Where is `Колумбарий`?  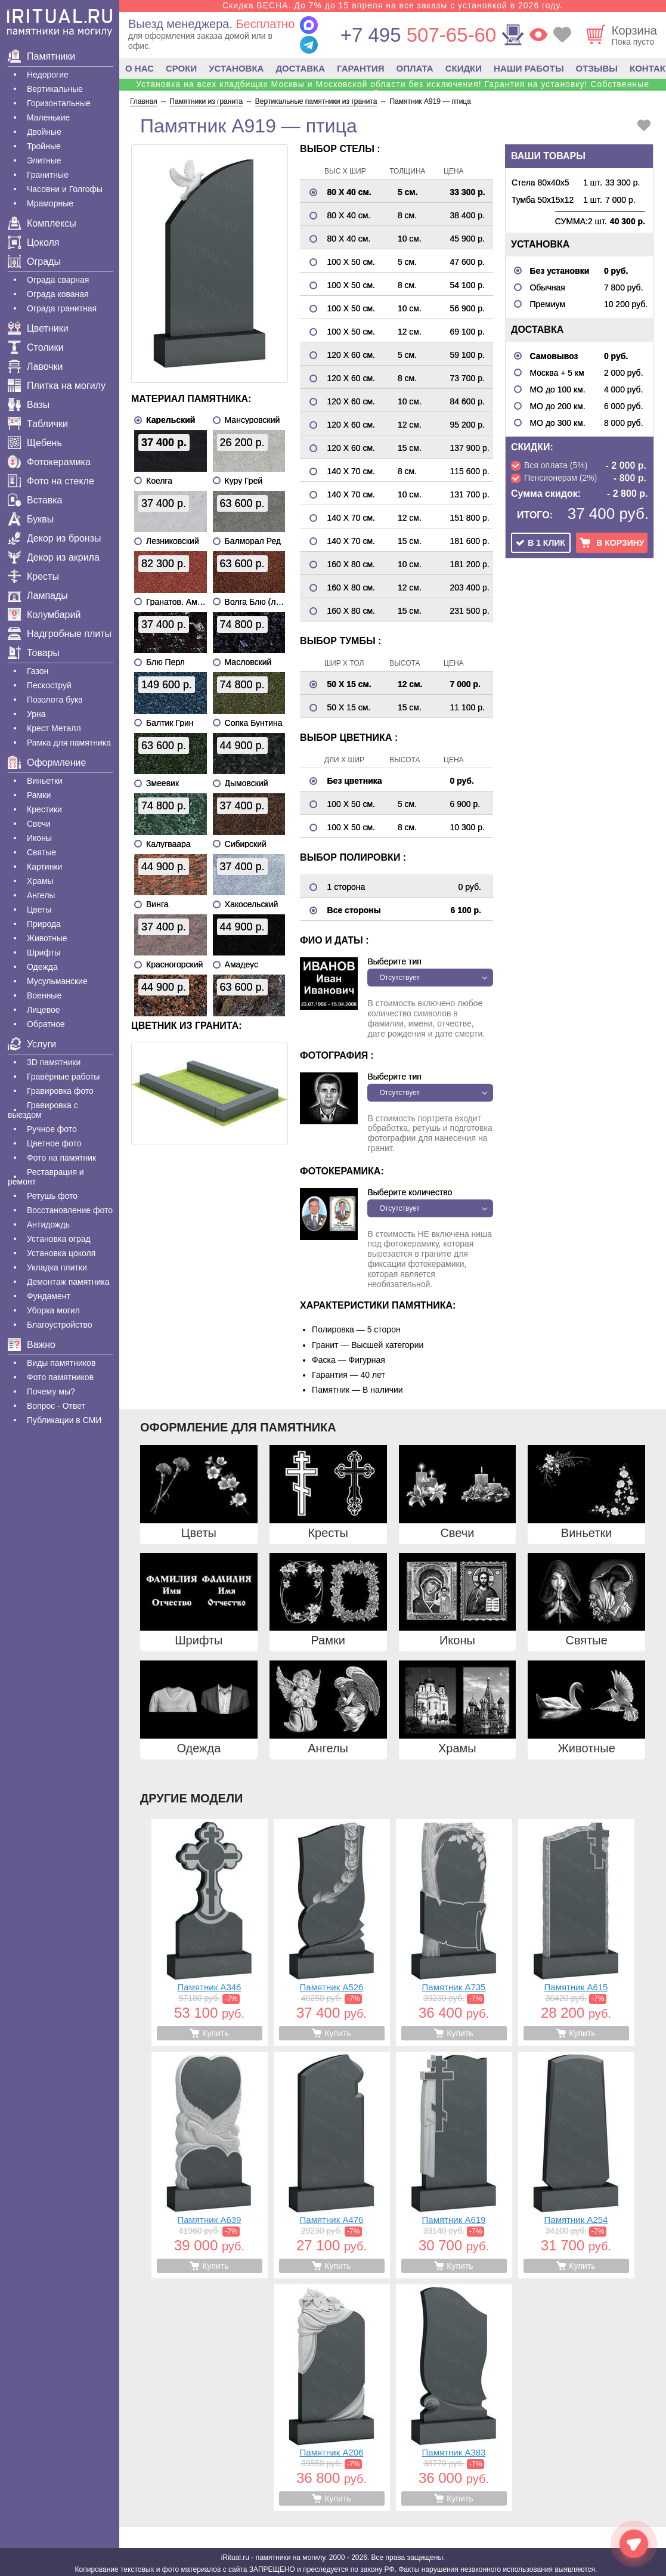 Колумбарий is located at coordinates (44, 614).